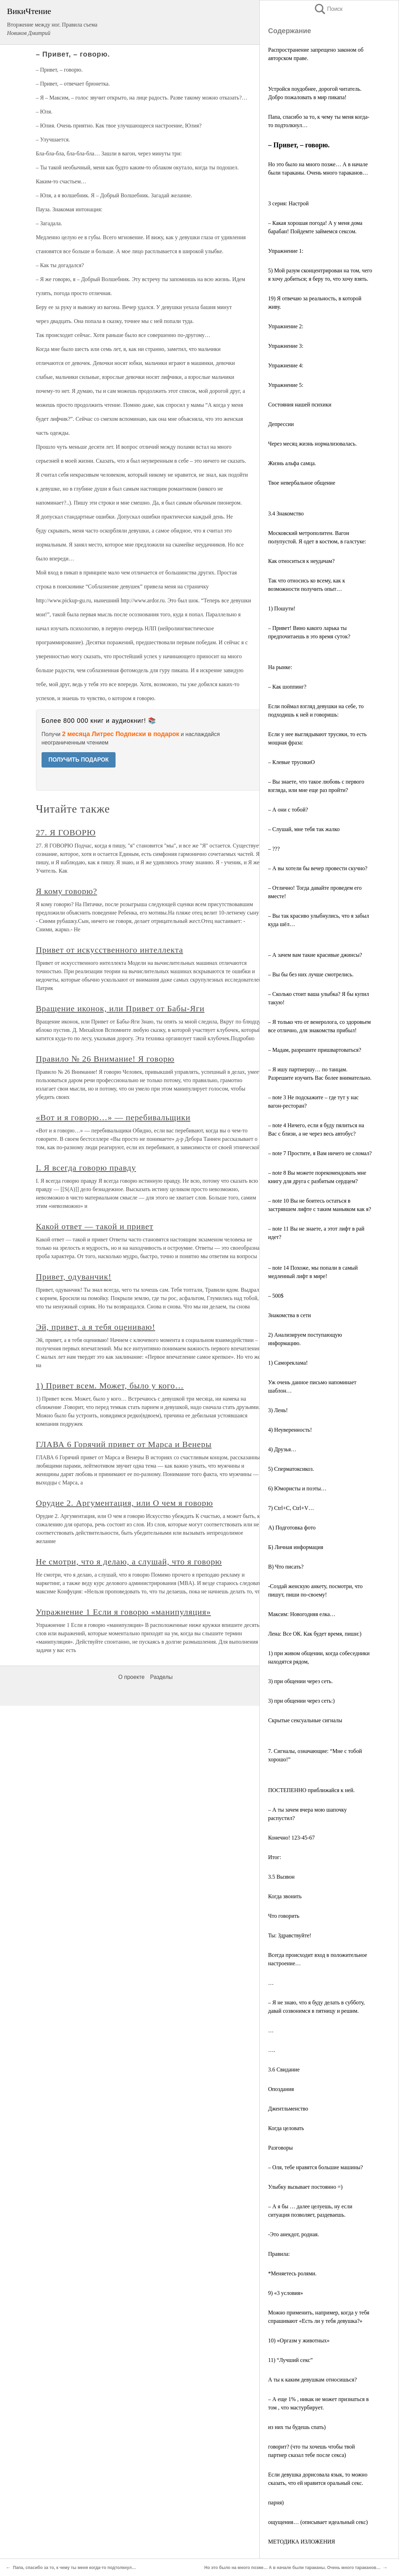  Describe the element at coordinates (86, 1167) in the screenshot. I see `I. Я всегда говорю правду` at that location.